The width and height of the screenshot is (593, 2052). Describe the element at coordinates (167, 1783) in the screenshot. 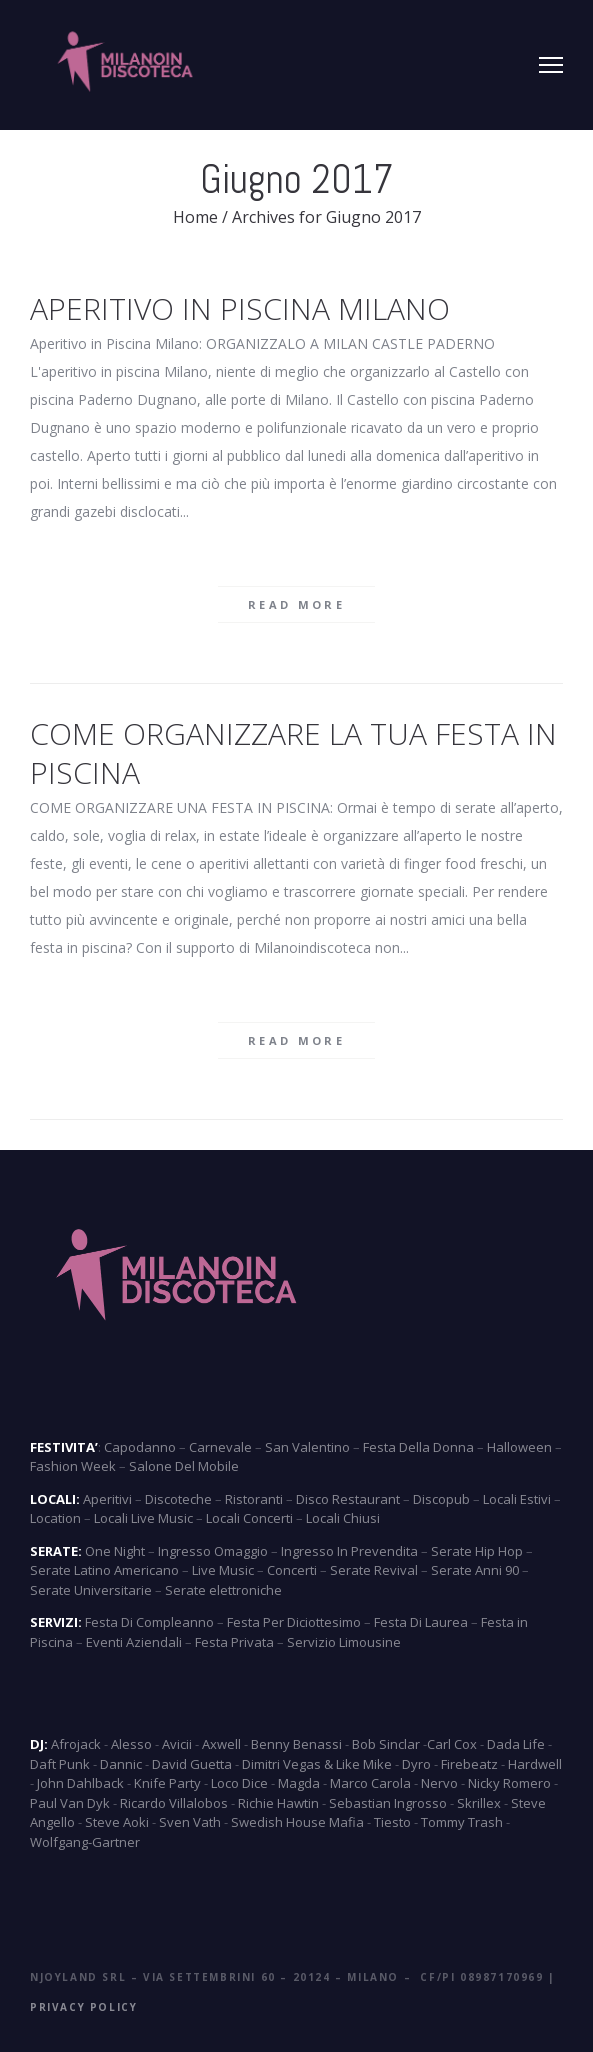

I see `Knife Party` at that location.